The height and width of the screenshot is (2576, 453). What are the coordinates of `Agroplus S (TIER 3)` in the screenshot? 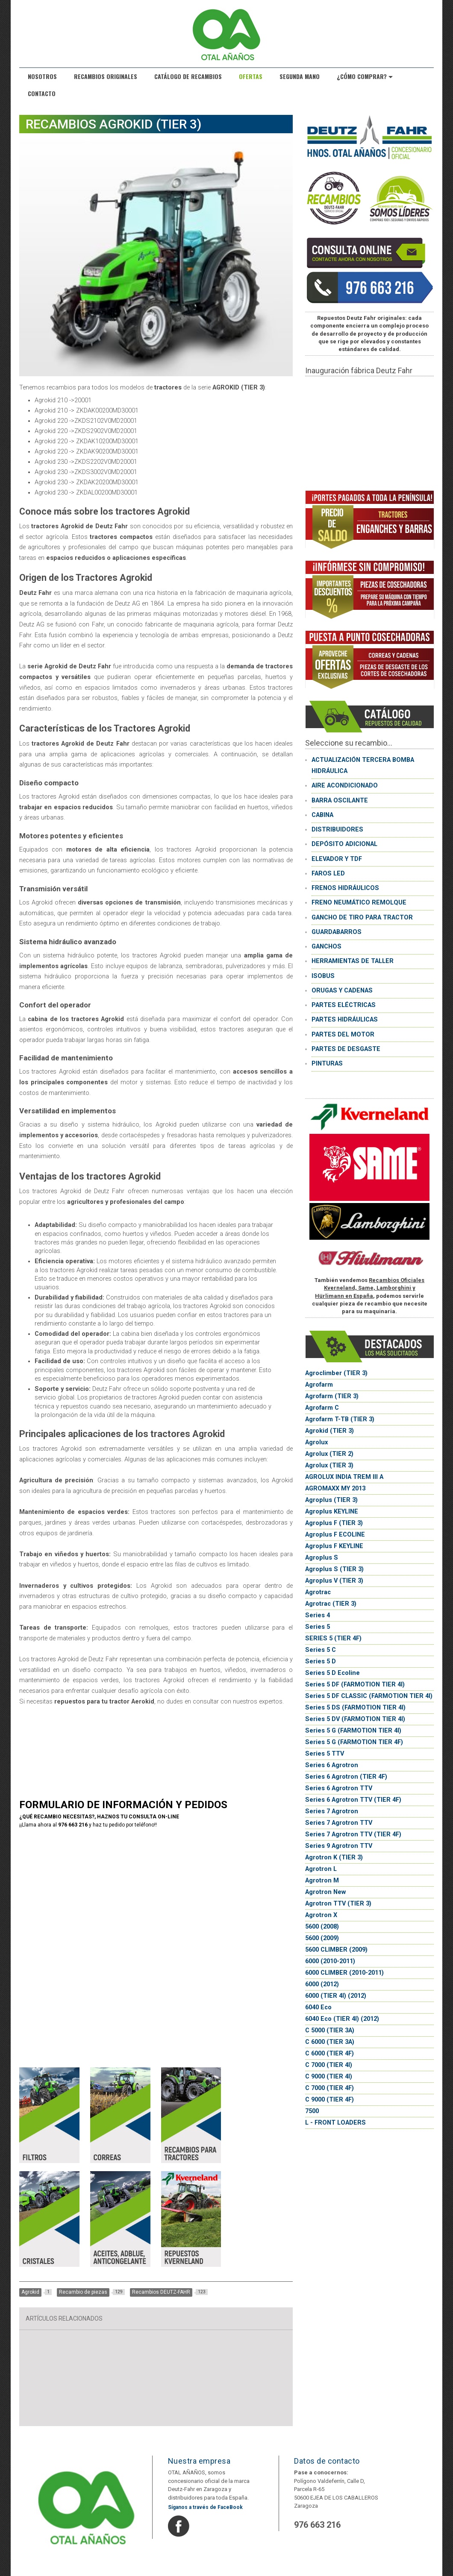 It's located at (334, 1569).